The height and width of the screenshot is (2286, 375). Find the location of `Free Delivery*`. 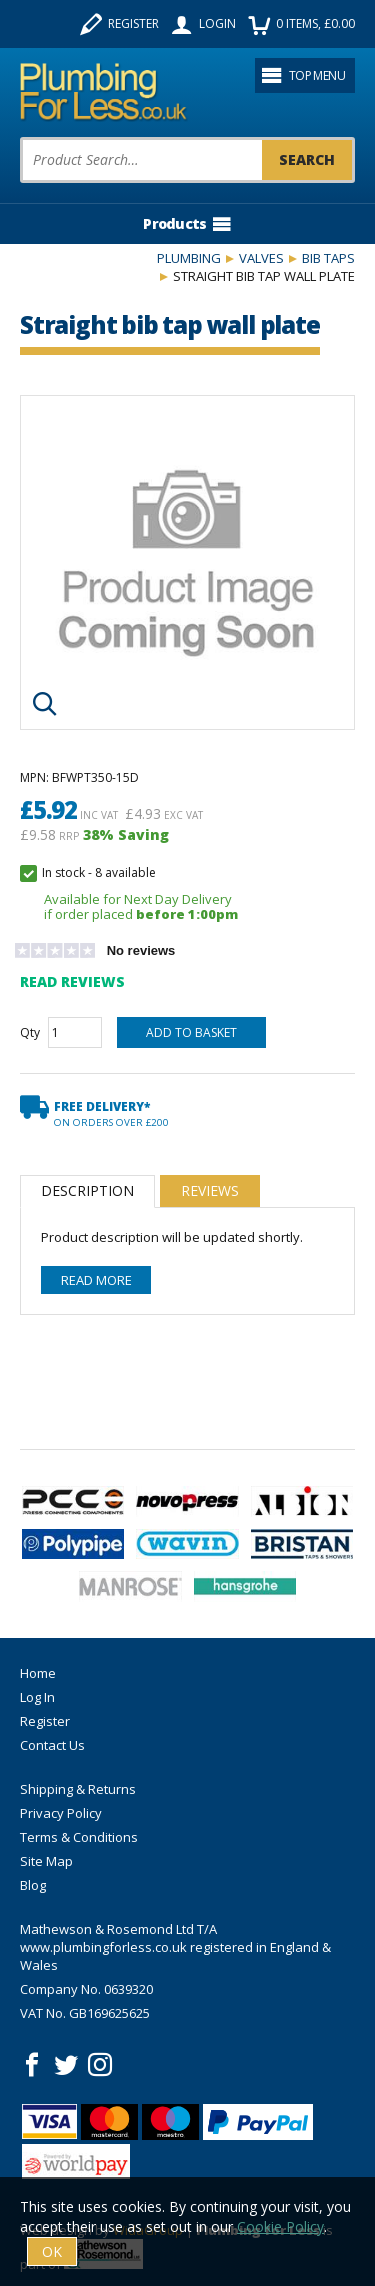

Free Delivery* is located at coordinates (111, 1113).